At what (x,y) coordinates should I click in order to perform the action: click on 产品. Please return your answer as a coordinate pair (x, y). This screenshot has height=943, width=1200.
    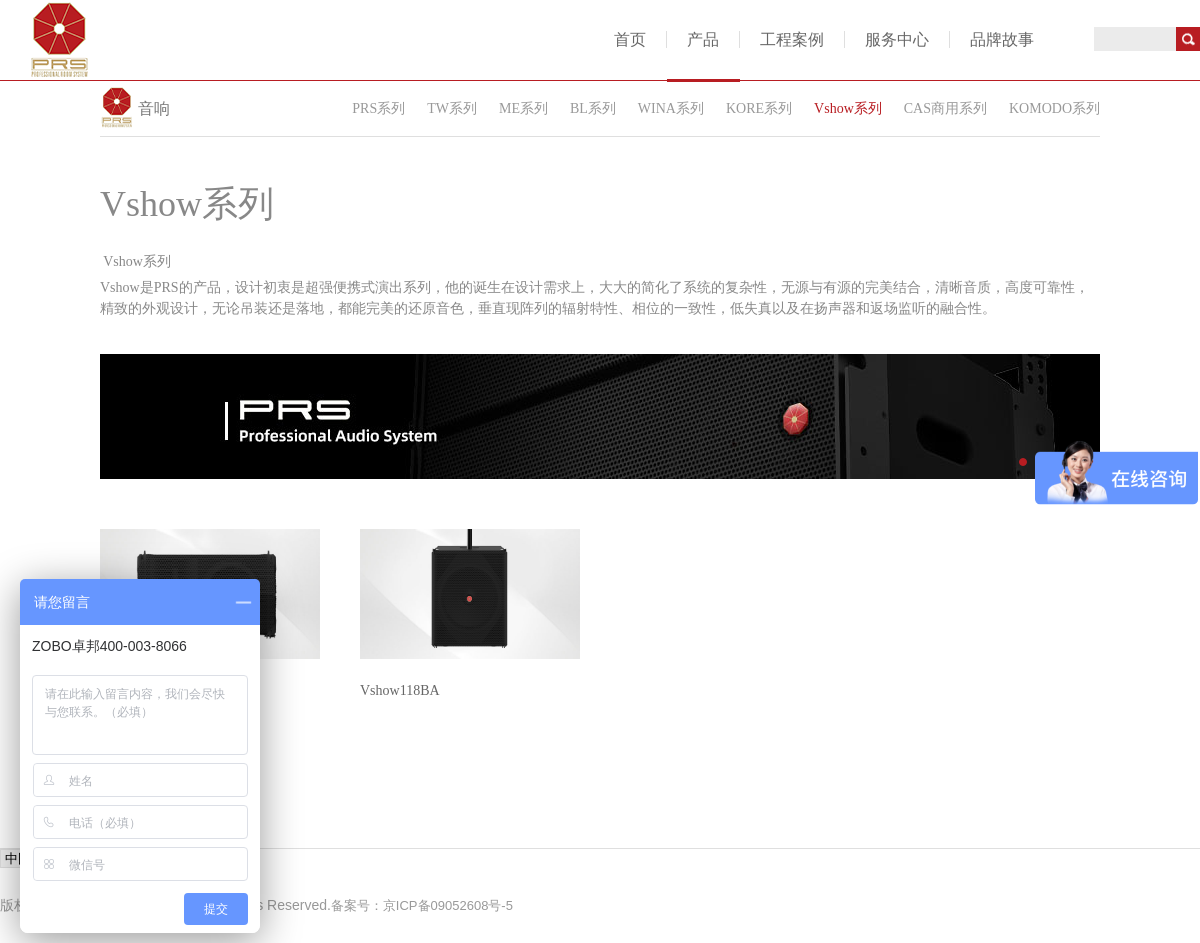
    Looking at the image, I should click on (703, 39).